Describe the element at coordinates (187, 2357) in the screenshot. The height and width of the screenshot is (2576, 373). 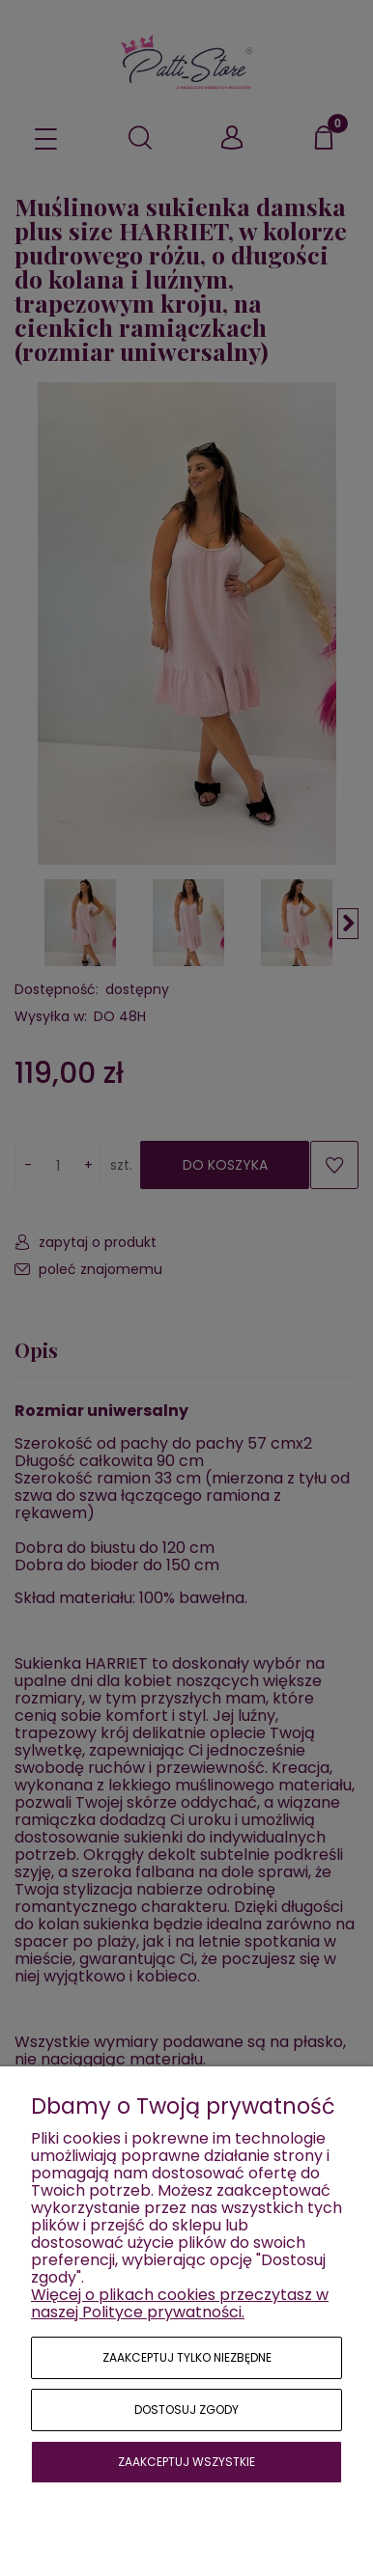
I see `Zaakceptuj tylko niezbędne` at that location.